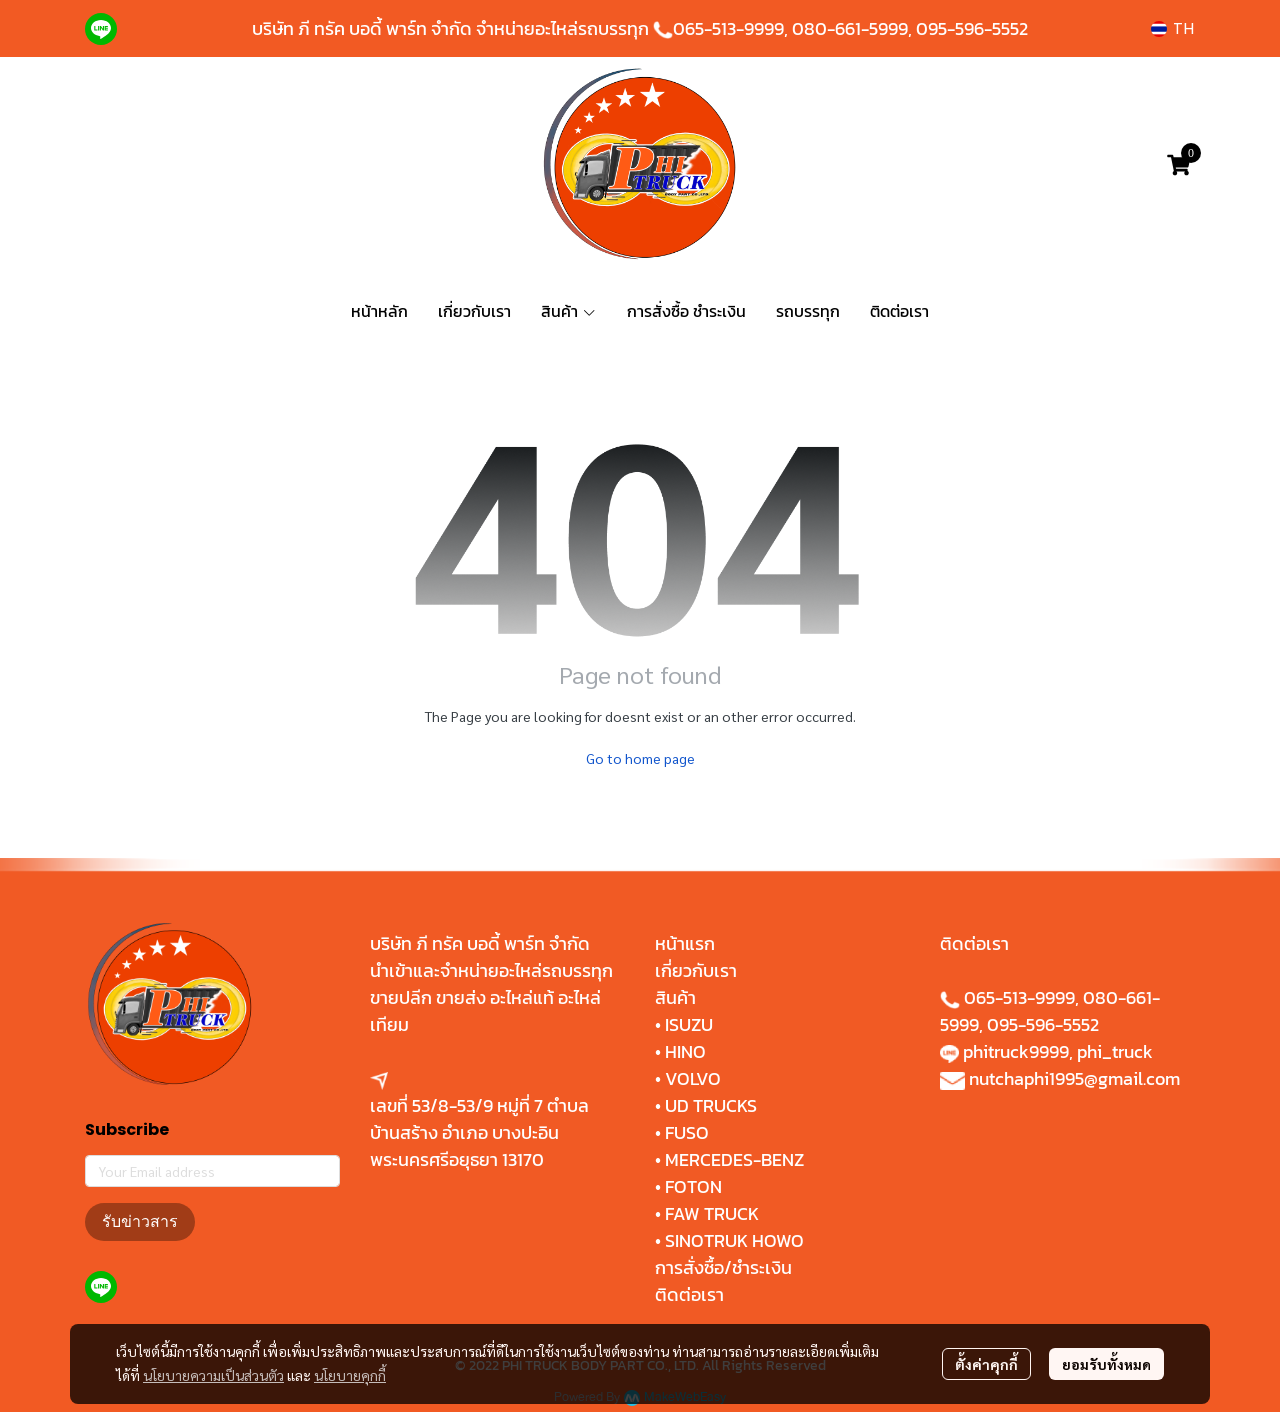  Describe the element at coordinates (693, 1078) in the screenshot. I see `VOLVO` at that location.